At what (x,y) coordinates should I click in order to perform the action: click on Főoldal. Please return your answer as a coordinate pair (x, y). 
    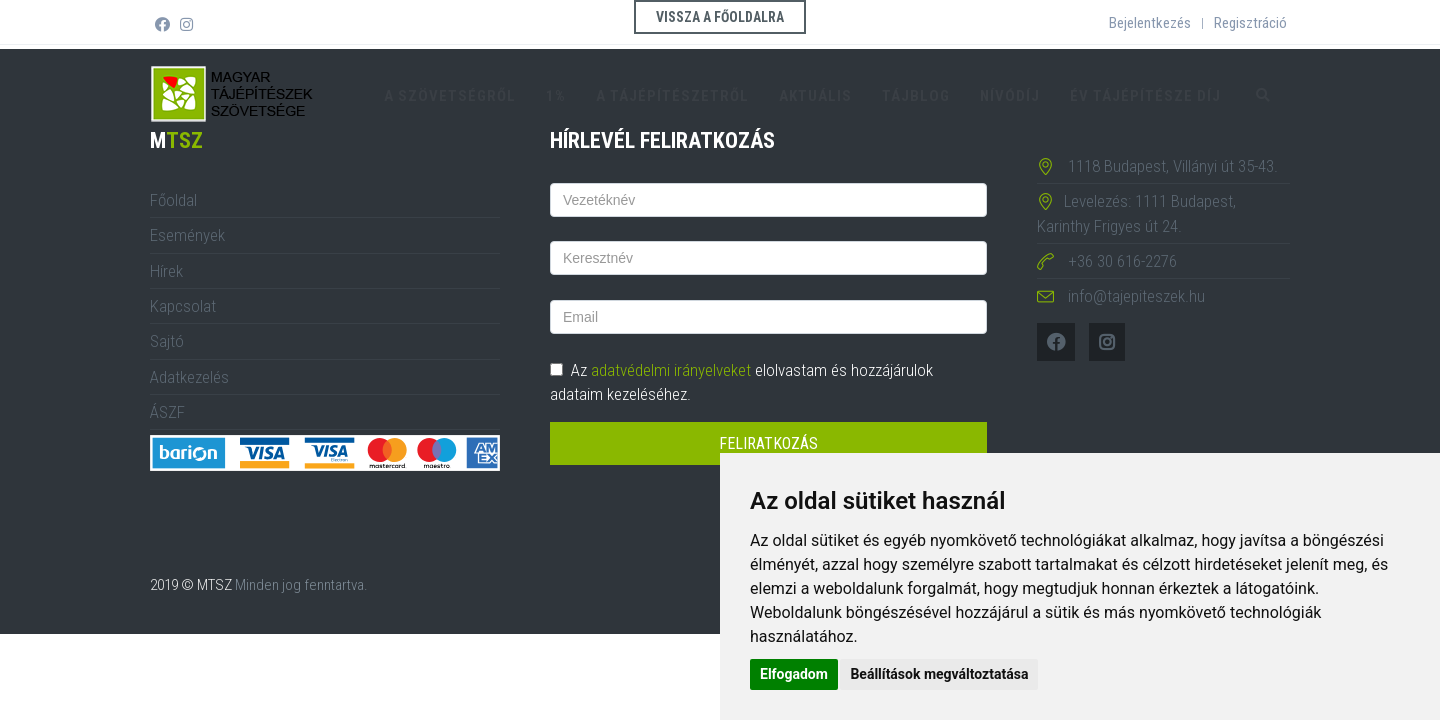
    Looking at the image, I should click on (173, 200).